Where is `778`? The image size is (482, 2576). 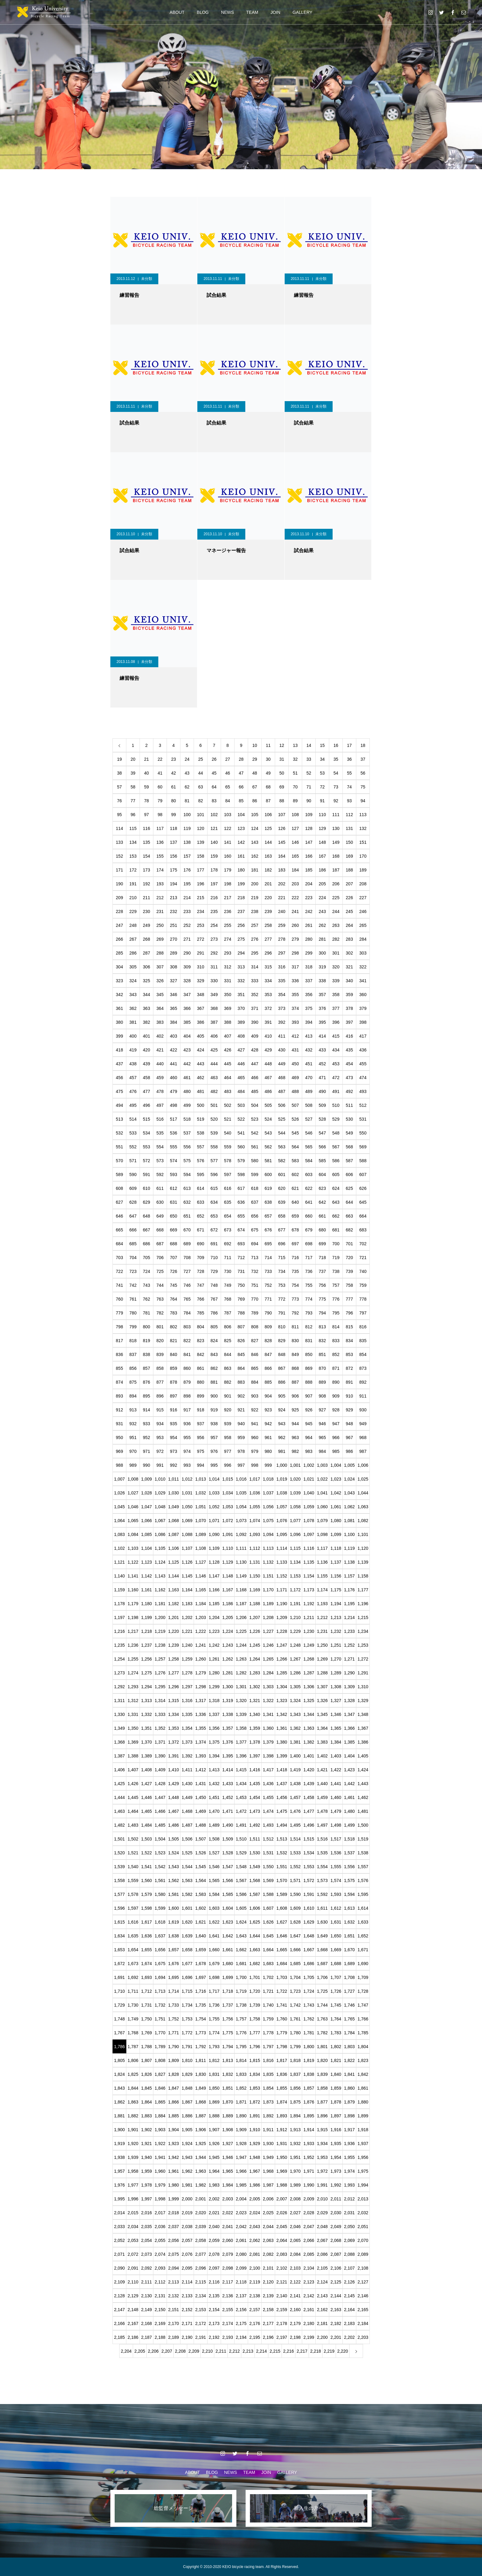 778 is located at coordinates (362, 1299).